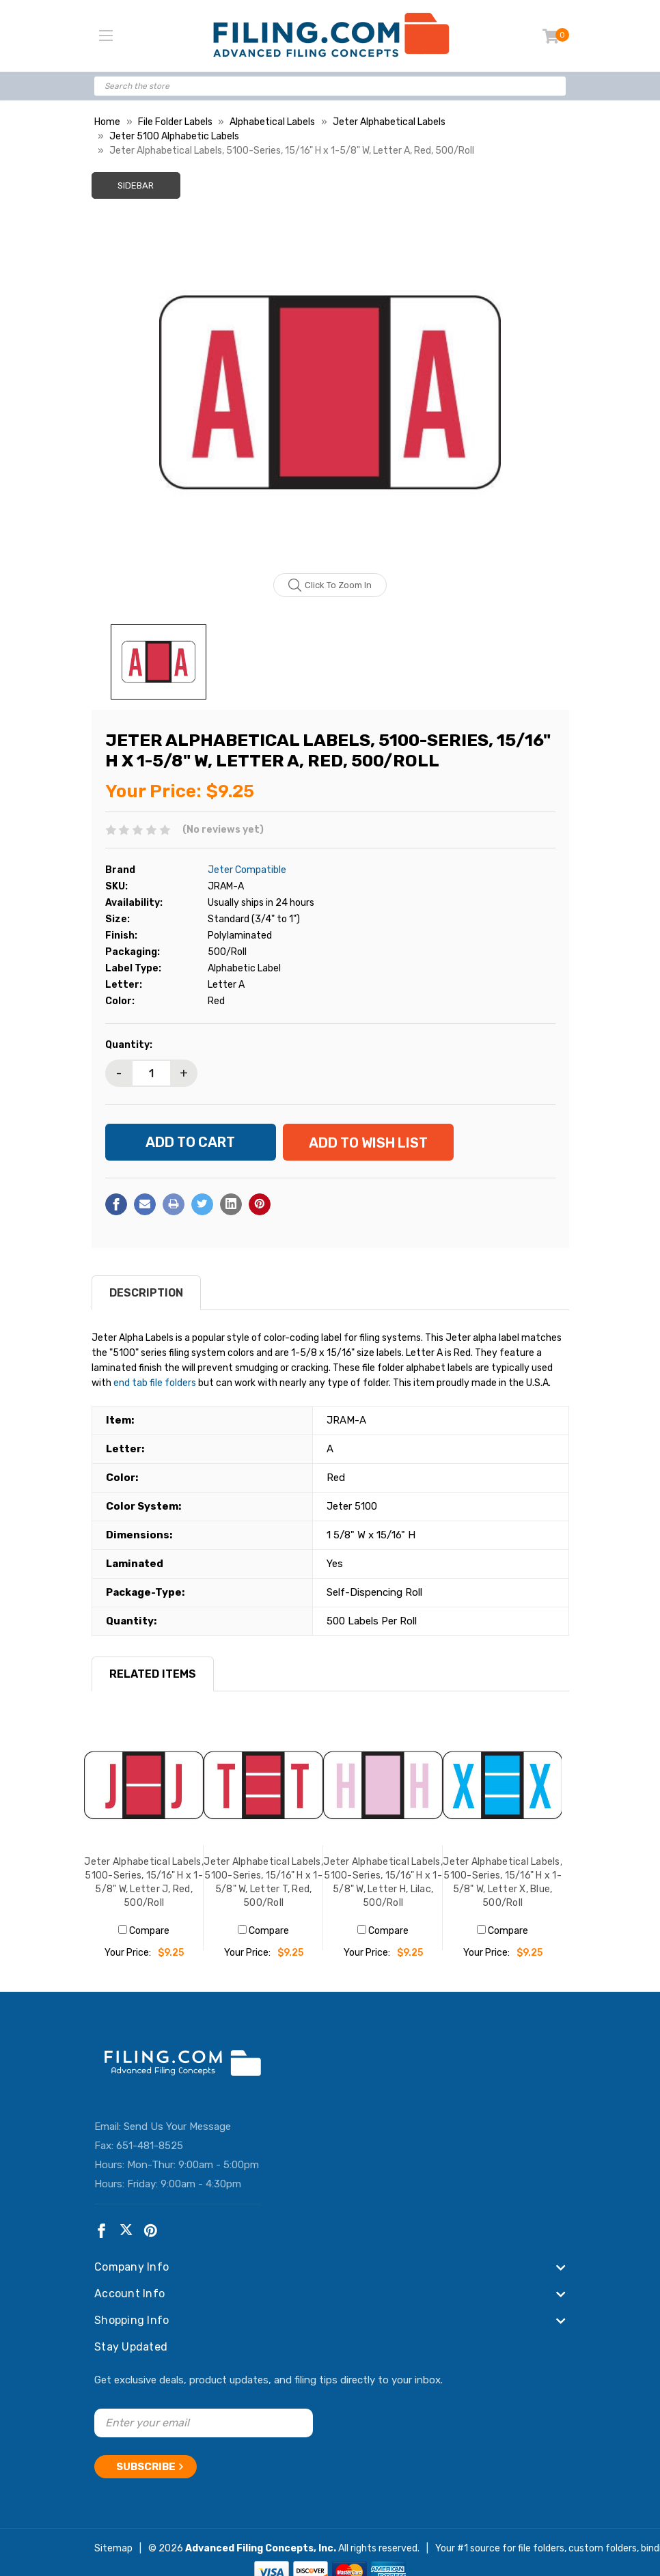 This screenshot has height=2576, width=660. What do you see at coordinates (541, 2548) in the screenshot?
I see `file folders` at bounding box center [541, 2548].